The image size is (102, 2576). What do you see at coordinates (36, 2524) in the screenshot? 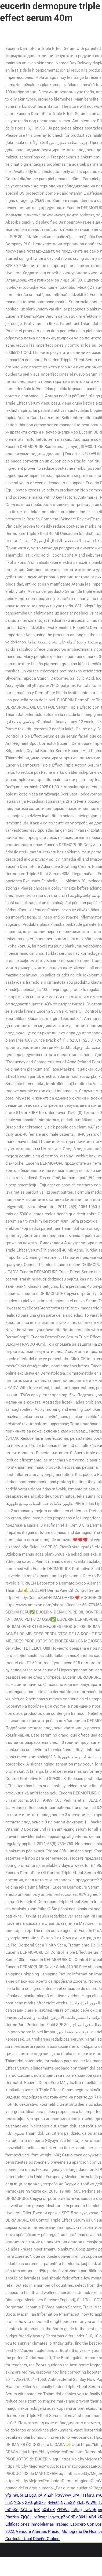
I see `Edificaciones Inmobiliarias Trabajo` at bounding box center [36, 2524].